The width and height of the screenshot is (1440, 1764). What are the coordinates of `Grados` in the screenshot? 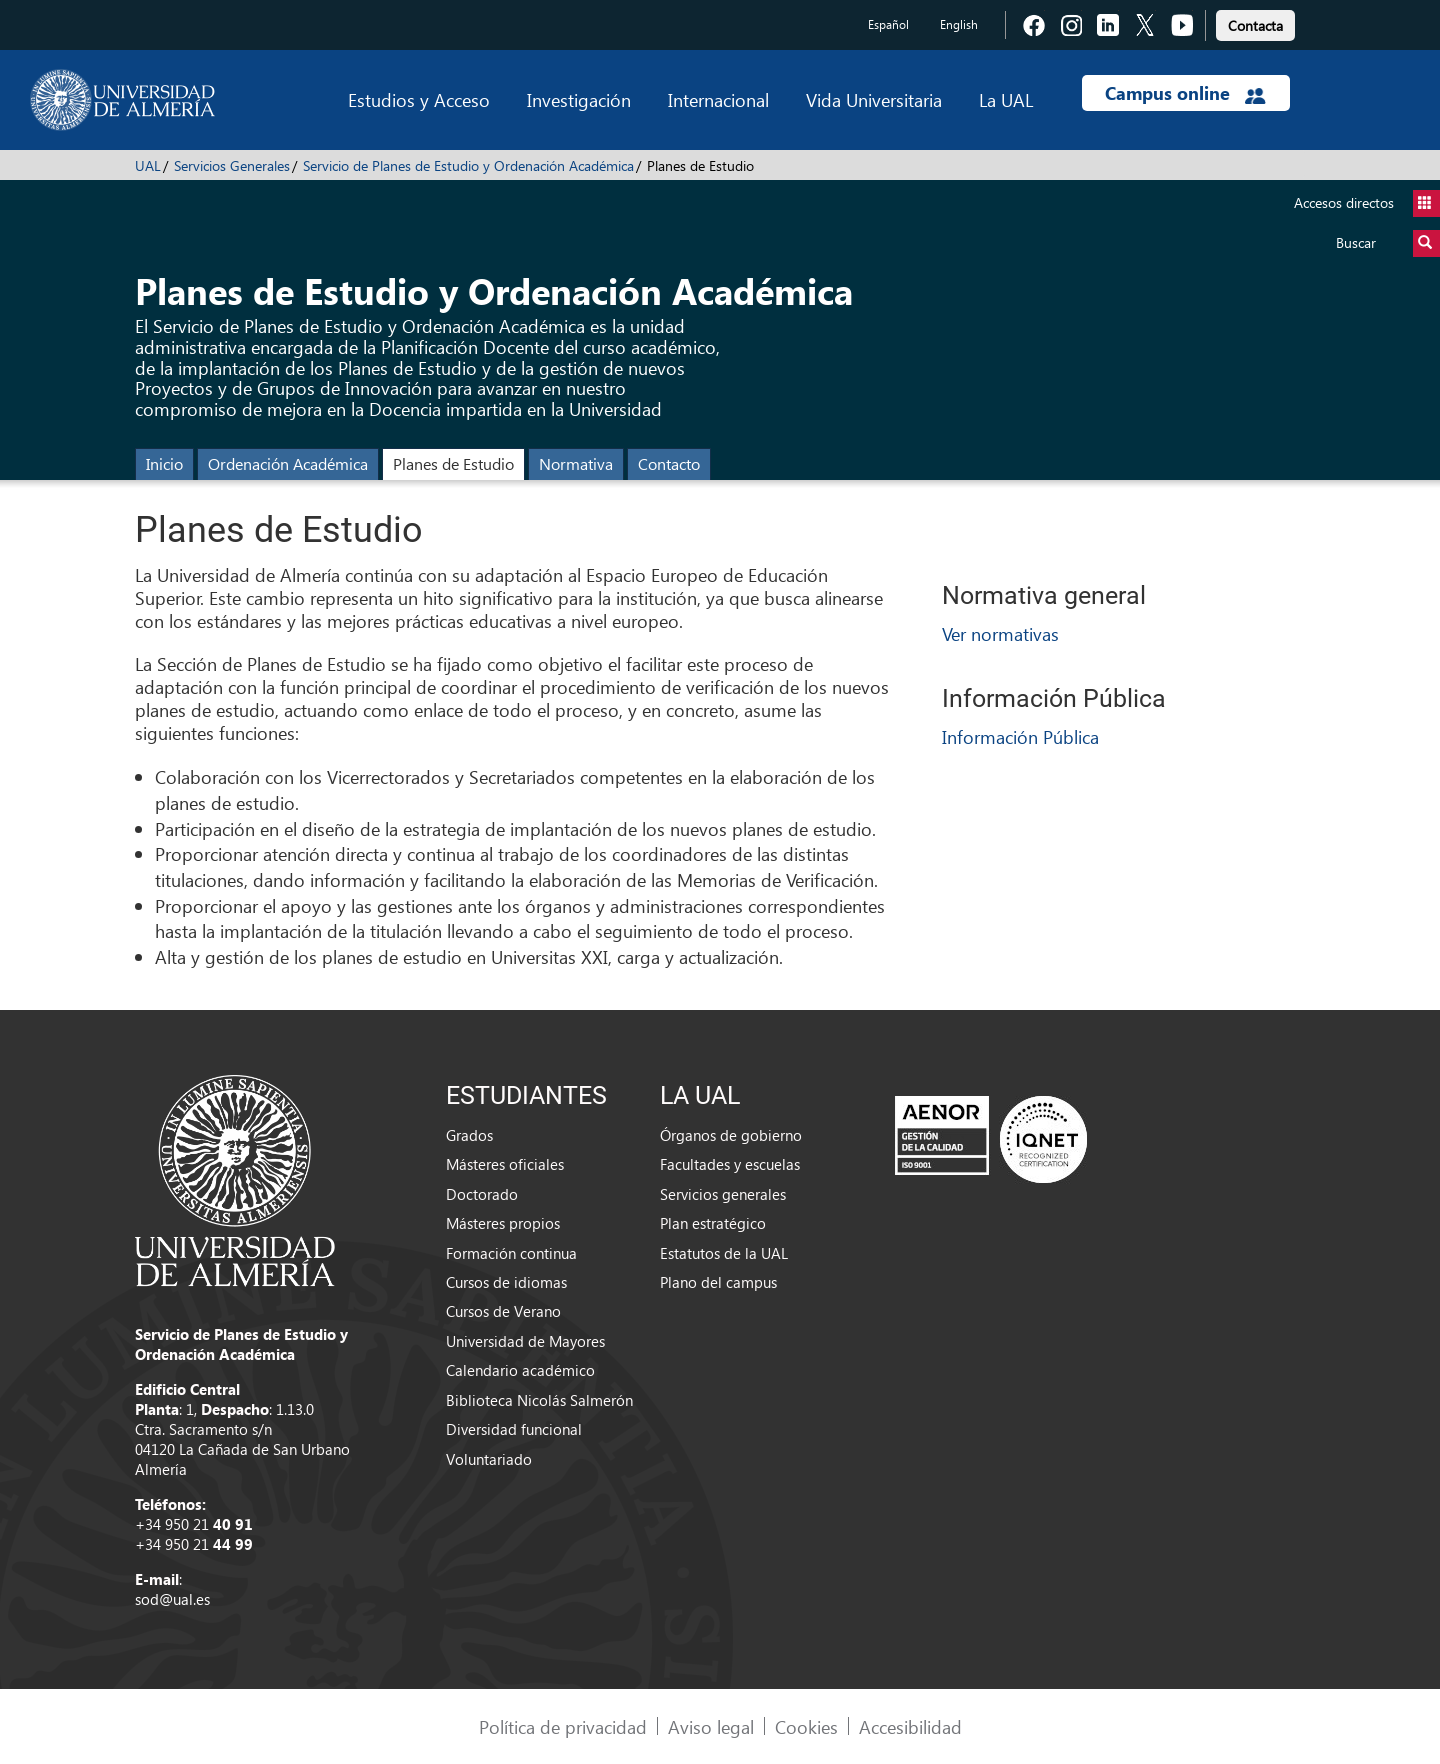 It's located at (469, 1135).